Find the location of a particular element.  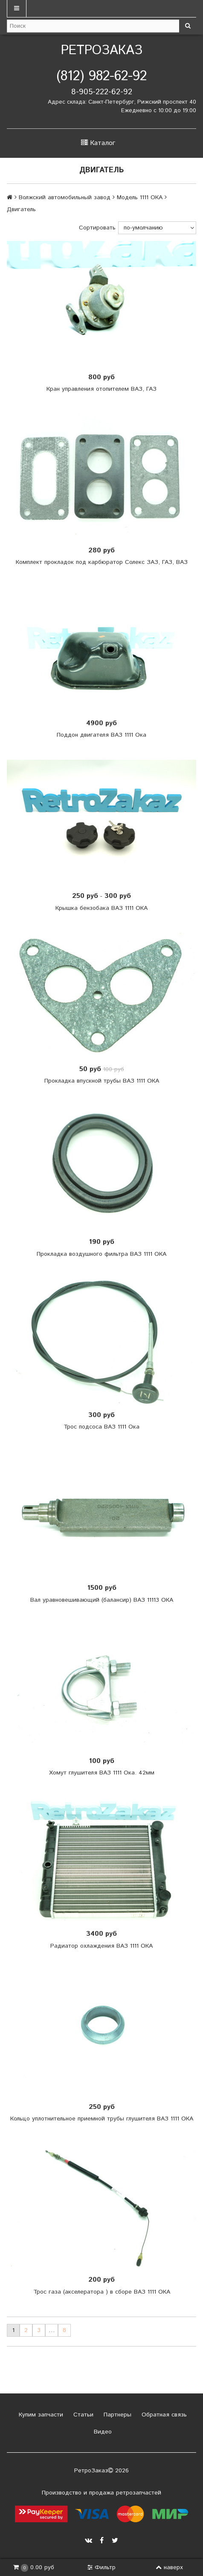

Прокладка воздушного фильтра ВАЗ 1111 ОКА is located at coordinates (101, 1254).